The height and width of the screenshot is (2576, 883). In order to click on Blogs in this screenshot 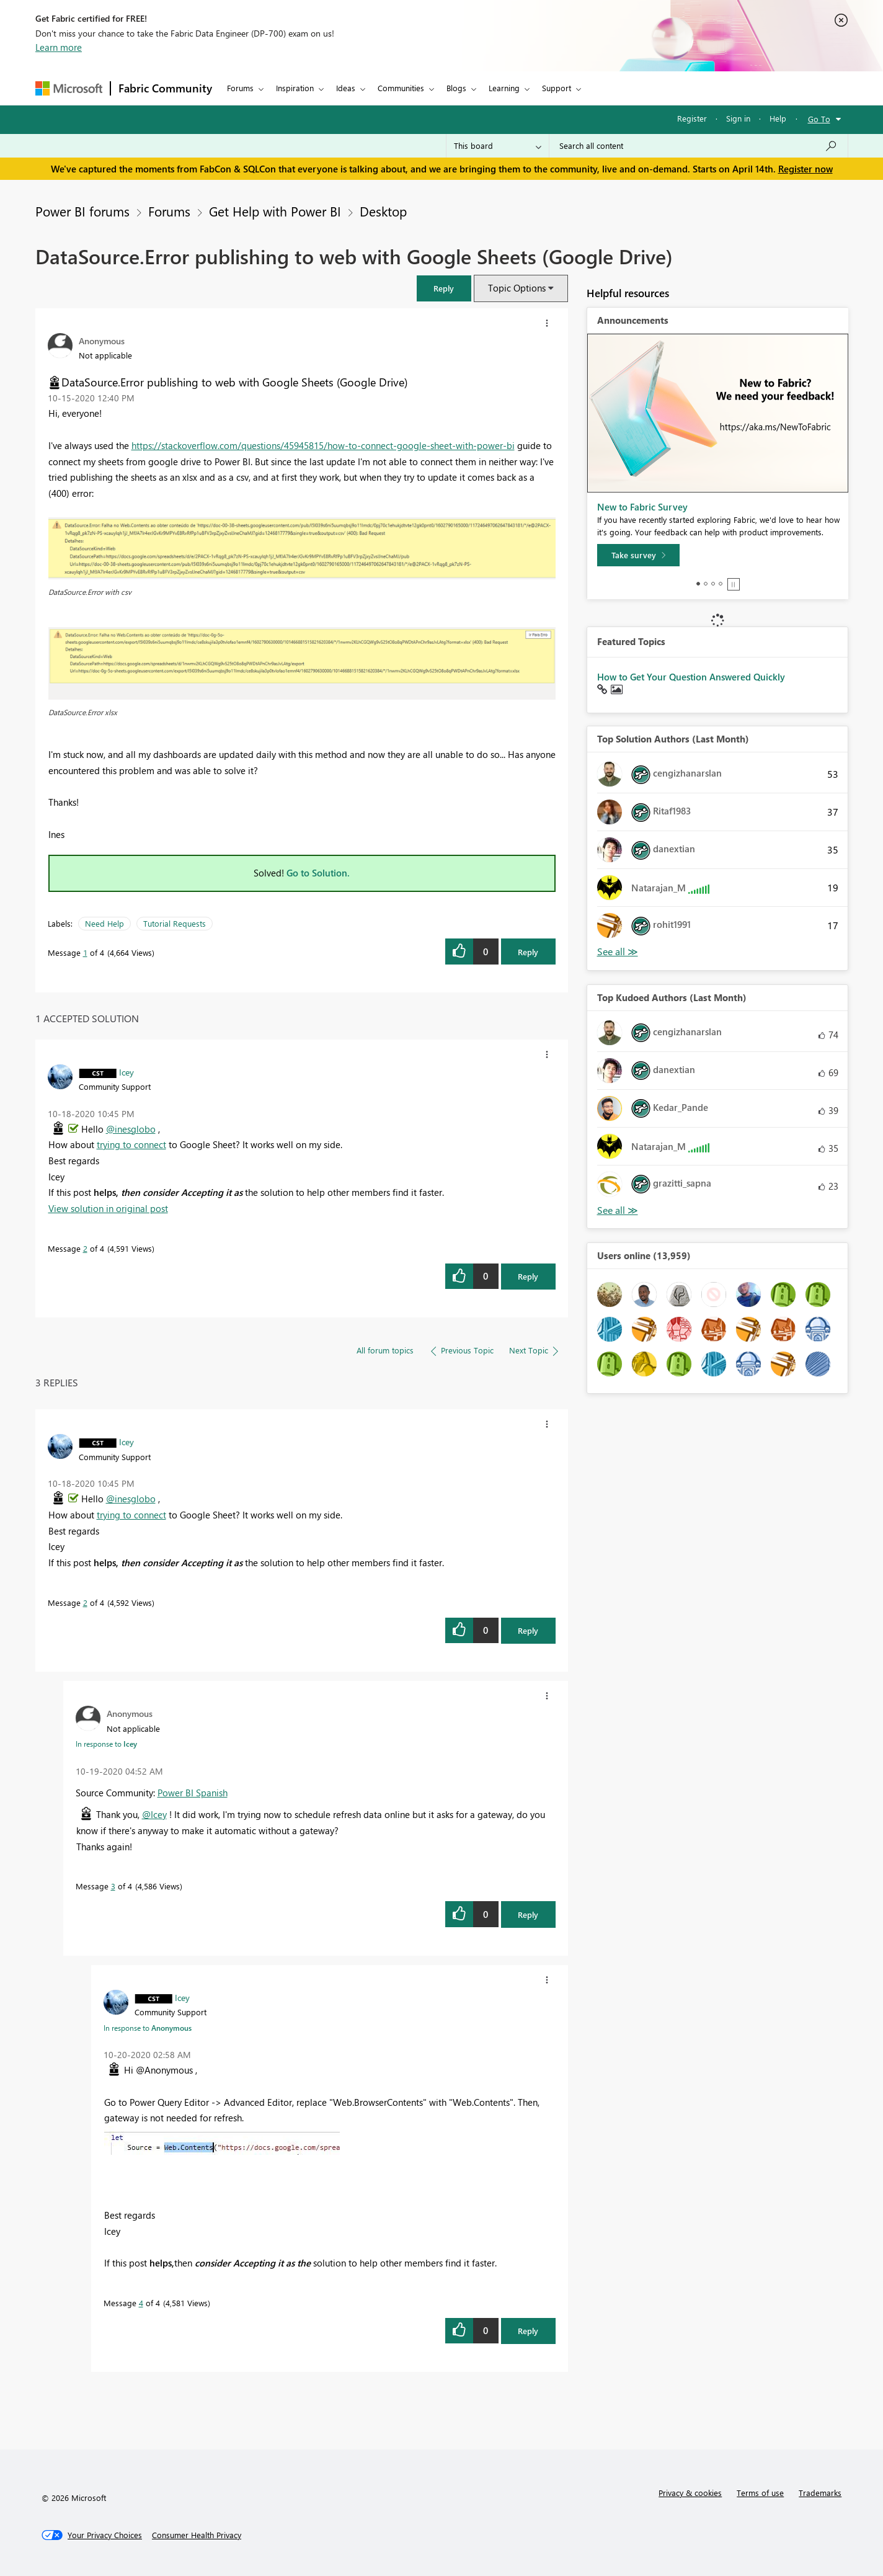, I will do `click(456, 87)`.